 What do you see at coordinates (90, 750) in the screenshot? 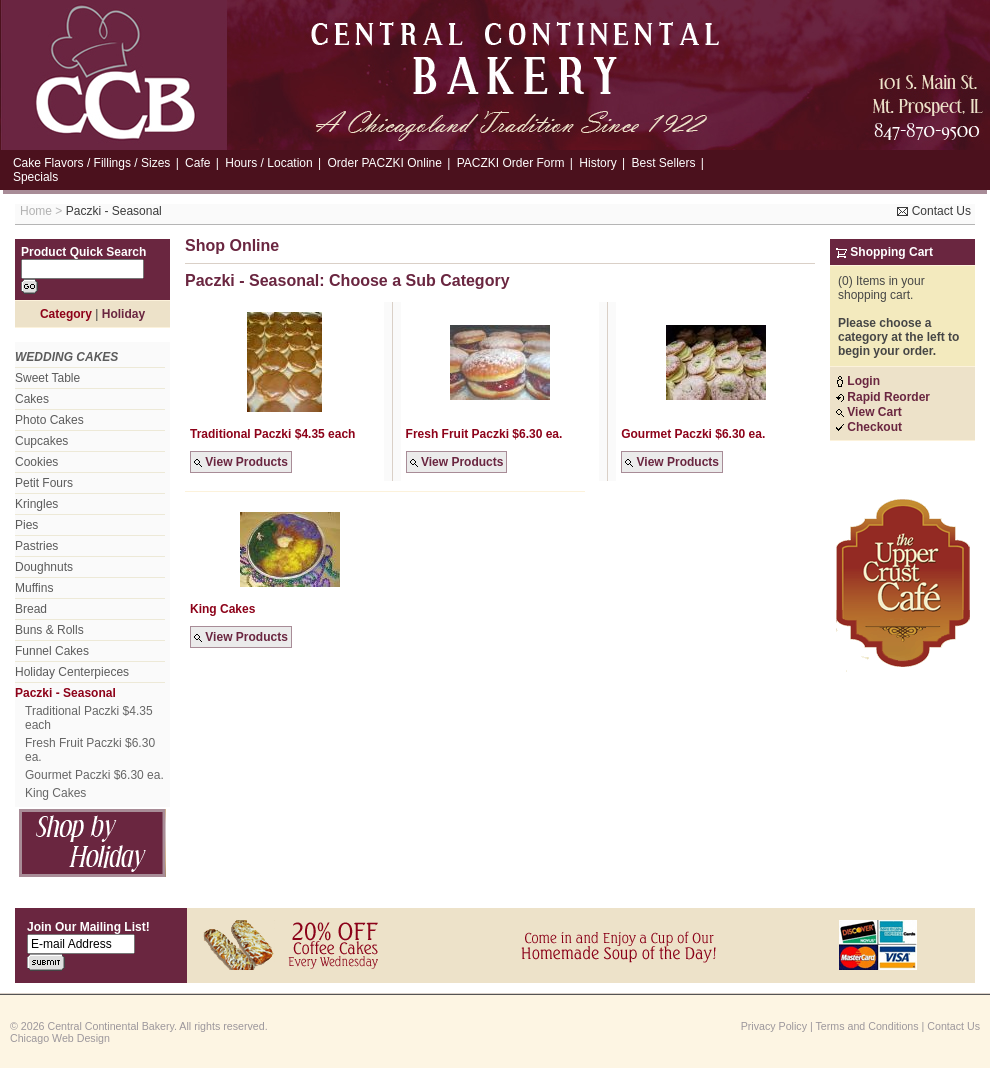
I see `Fresh Fruit Paczki $6.30 ea.` at bounding box center [90, 750].